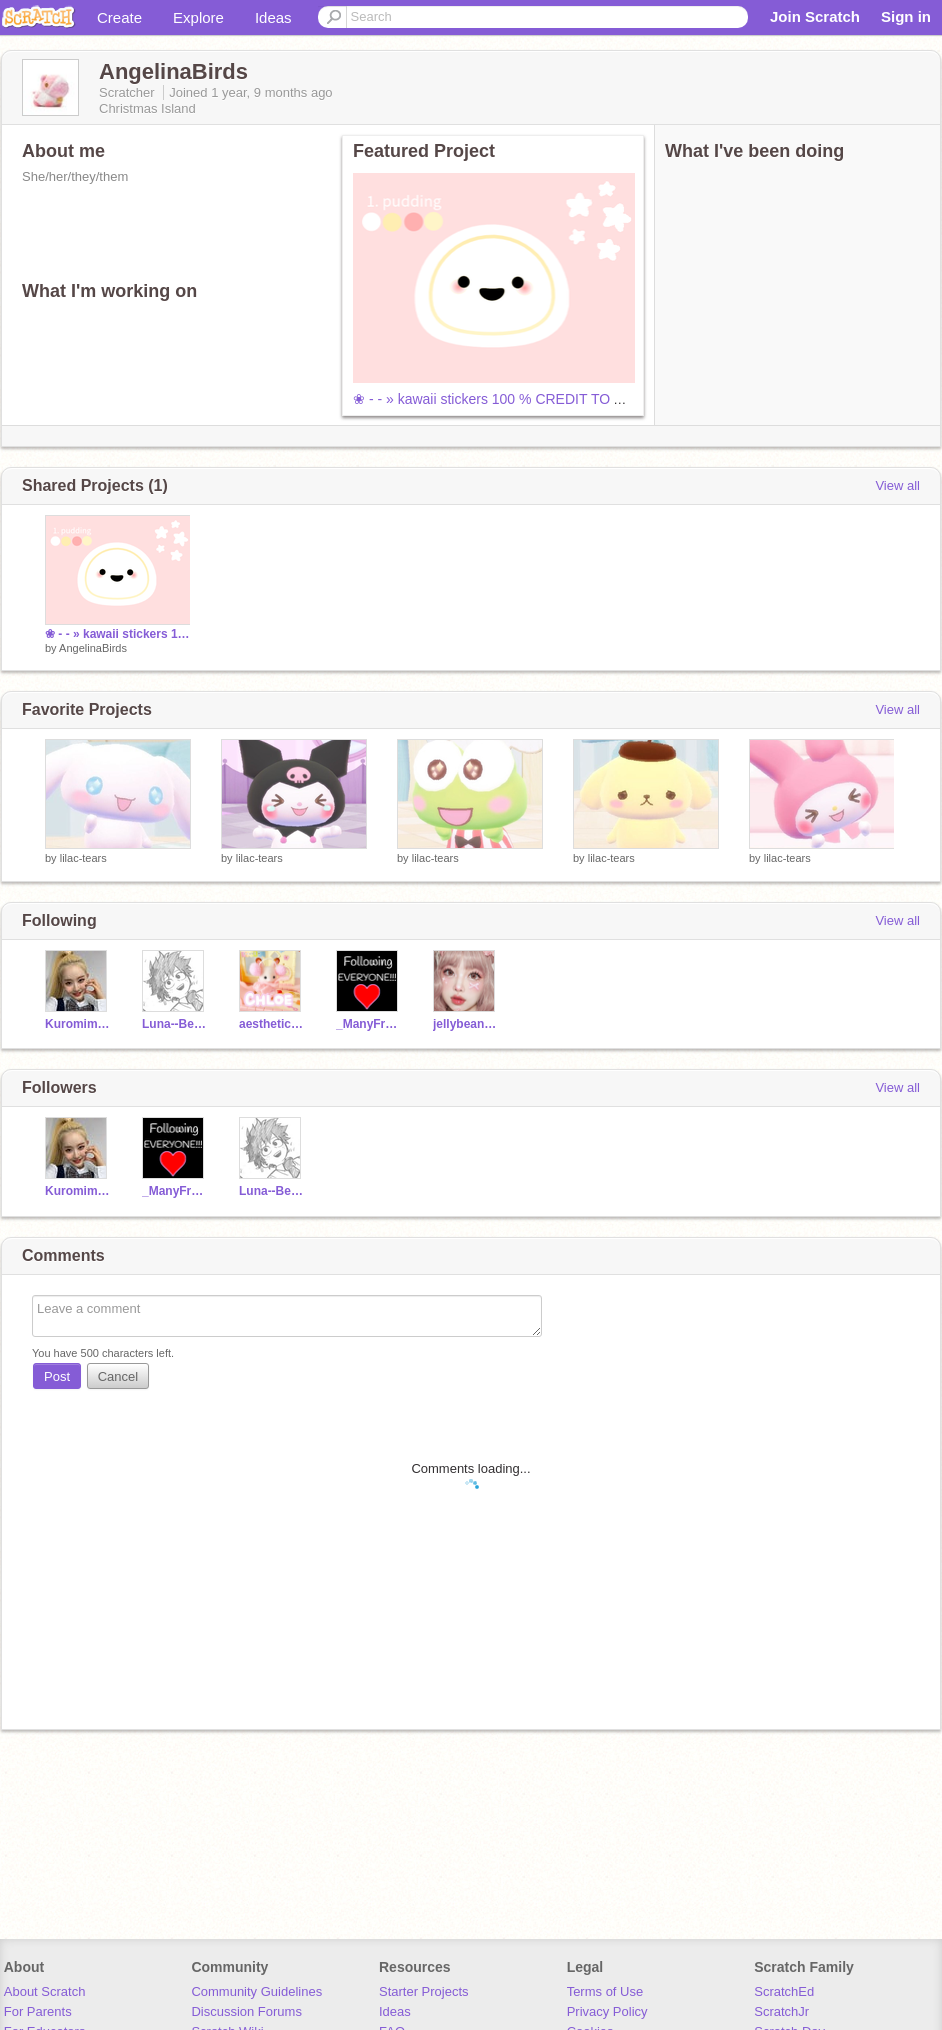 This screenshot has width=942, height=2030. Describe the element at coordinates (246, 2011) in the screenshot. I see `Discussion Forums` at that location.